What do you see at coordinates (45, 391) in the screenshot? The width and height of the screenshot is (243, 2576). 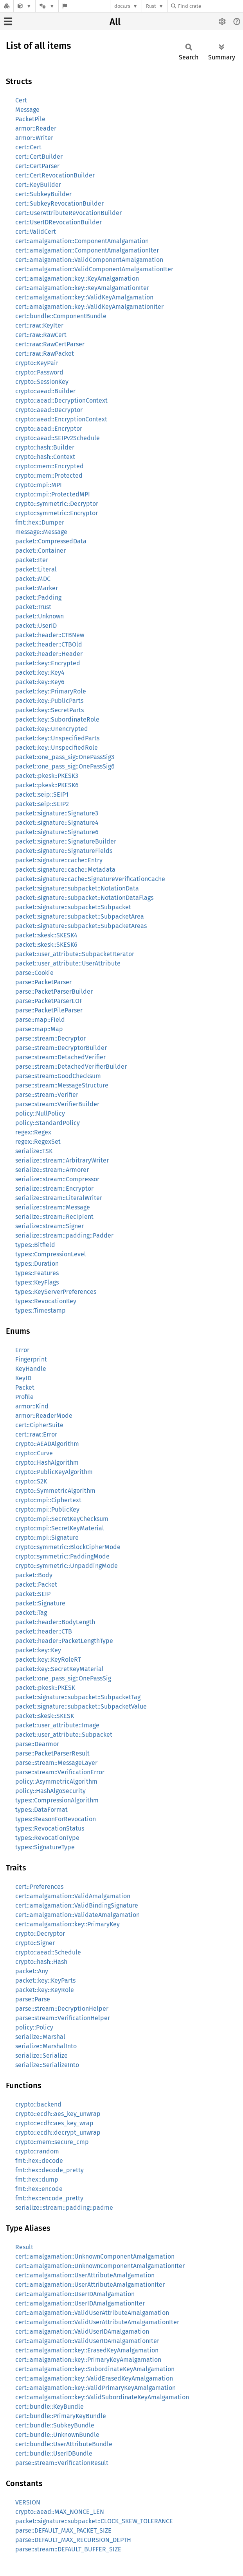 I see `crypto::aead::Builder` at bounding box center [45, 391].